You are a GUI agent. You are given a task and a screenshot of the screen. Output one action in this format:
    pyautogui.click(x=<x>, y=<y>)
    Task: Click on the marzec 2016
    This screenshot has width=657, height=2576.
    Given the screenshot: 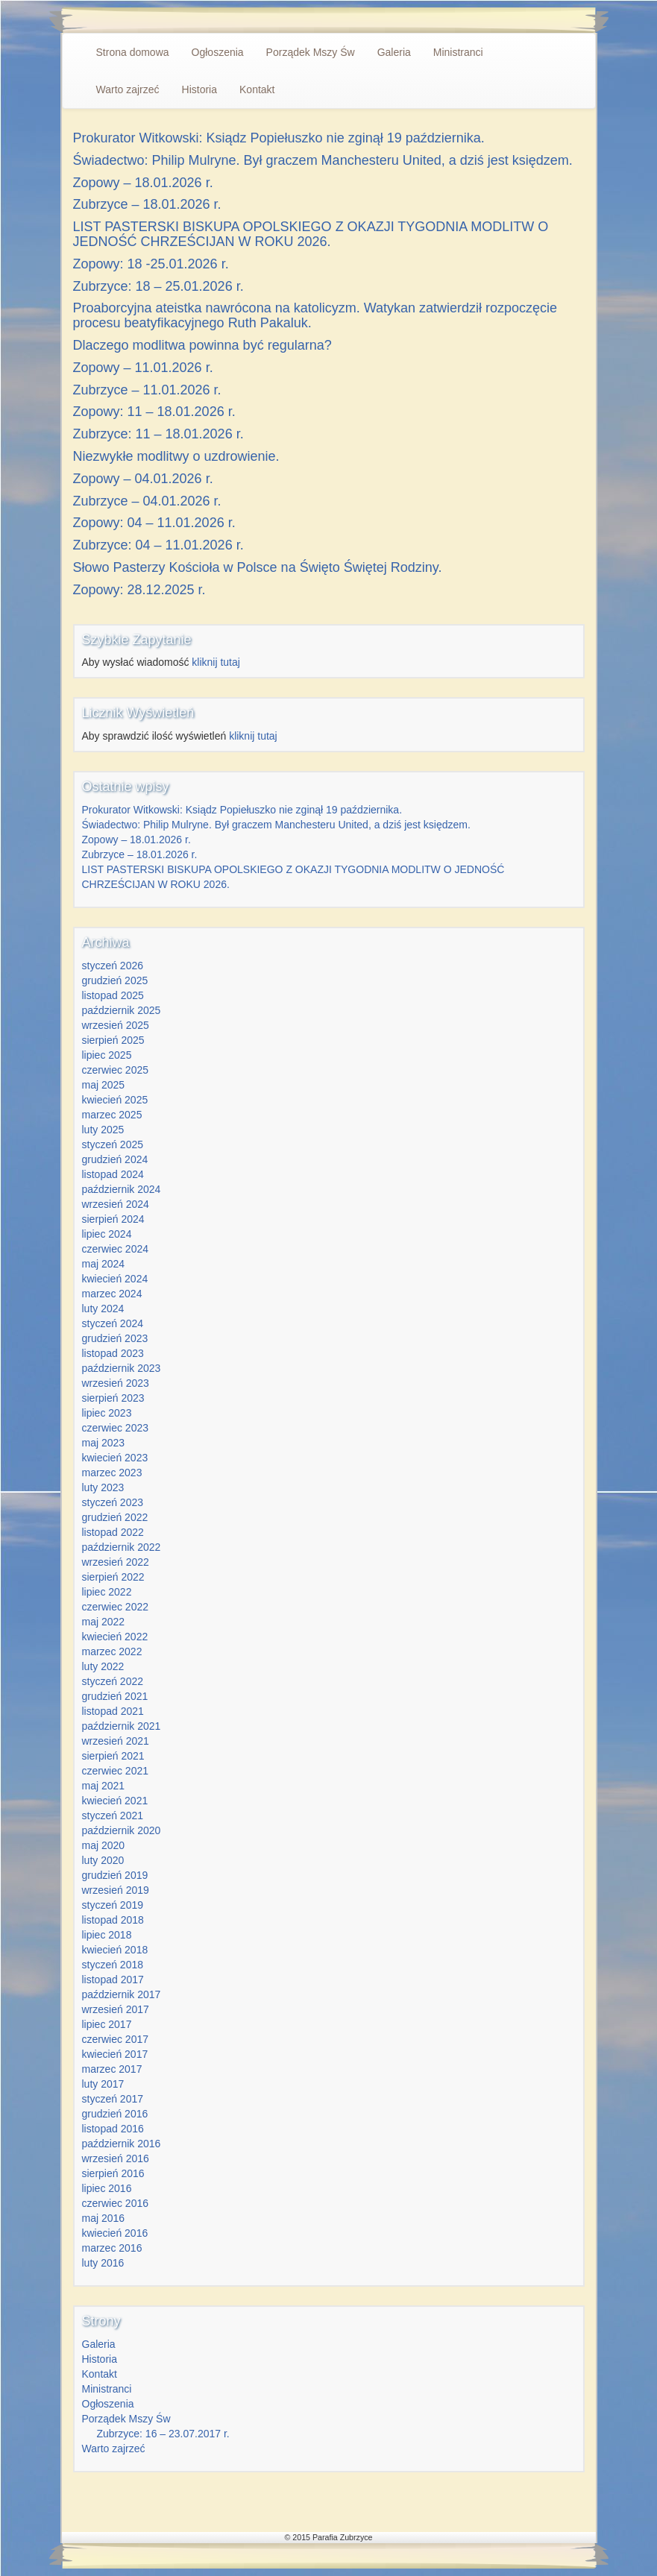 What is the action you would take?
    pyautogui.click(x=112, y=2248)
    